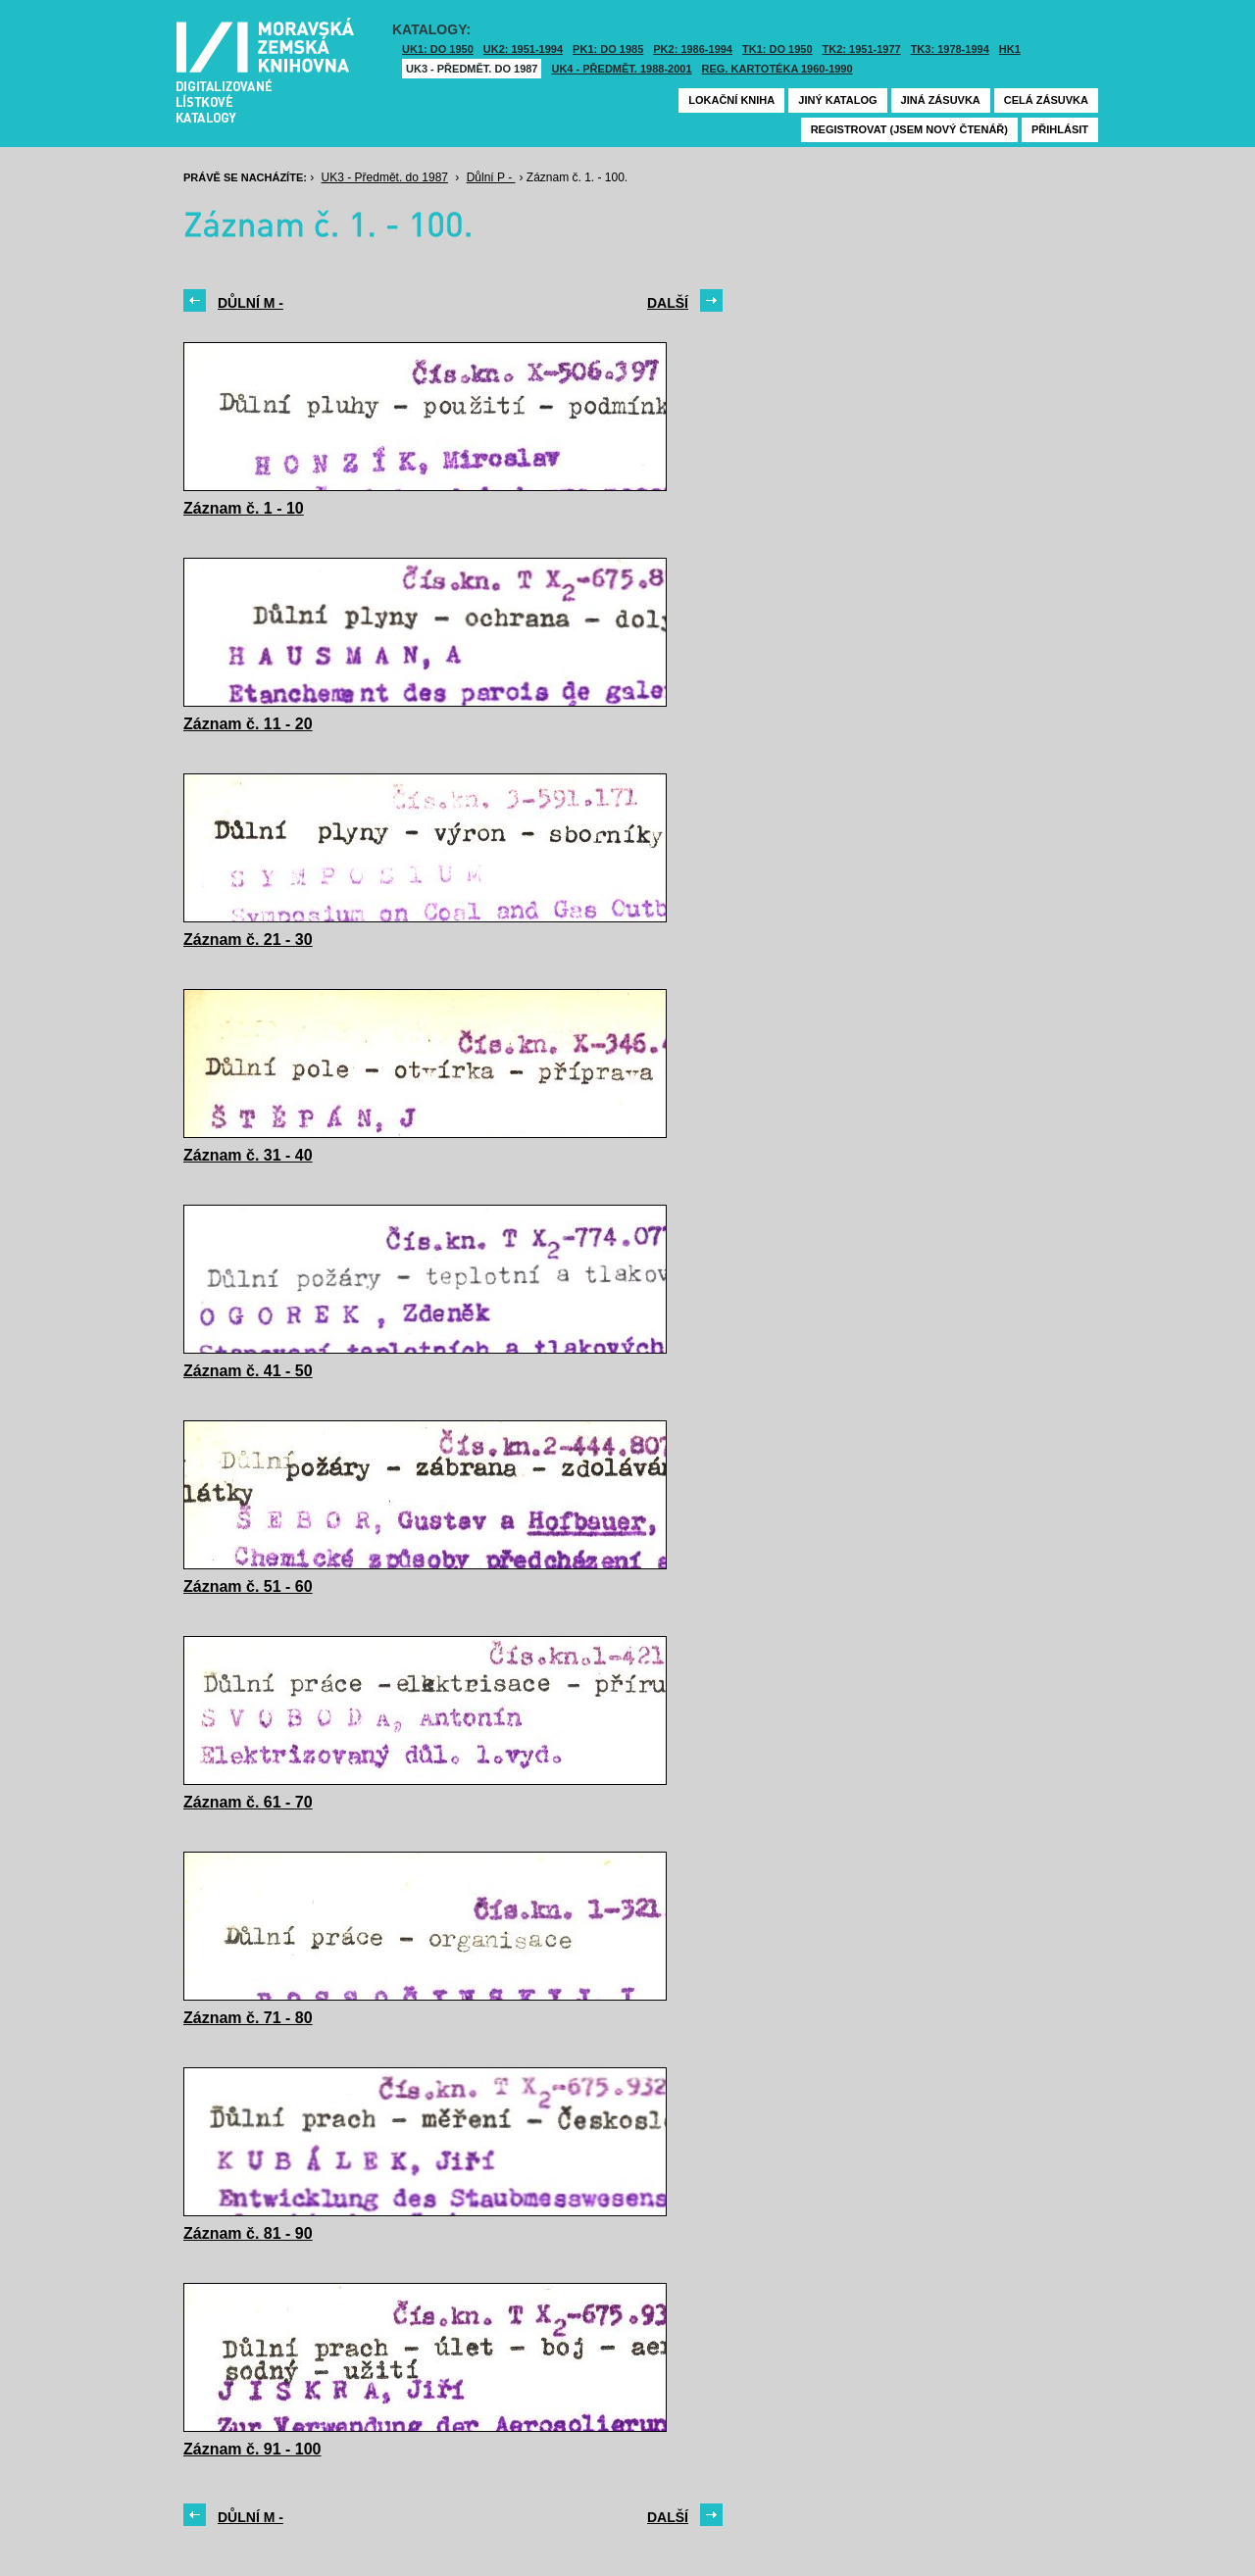 The width and height of the screenshot is (1255, 2576). I want to click on Záznam č. 91 - 100, so click(252, 2449).